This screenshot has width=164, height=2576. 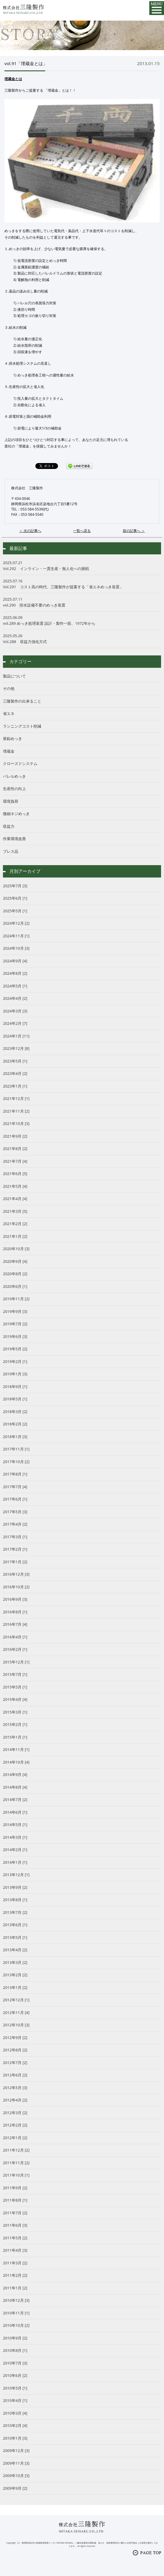 What do you see at coordinates (15, 1987) in the screenshot?
I see `2013年1月 [2]` at bounding box center [15, 1987].